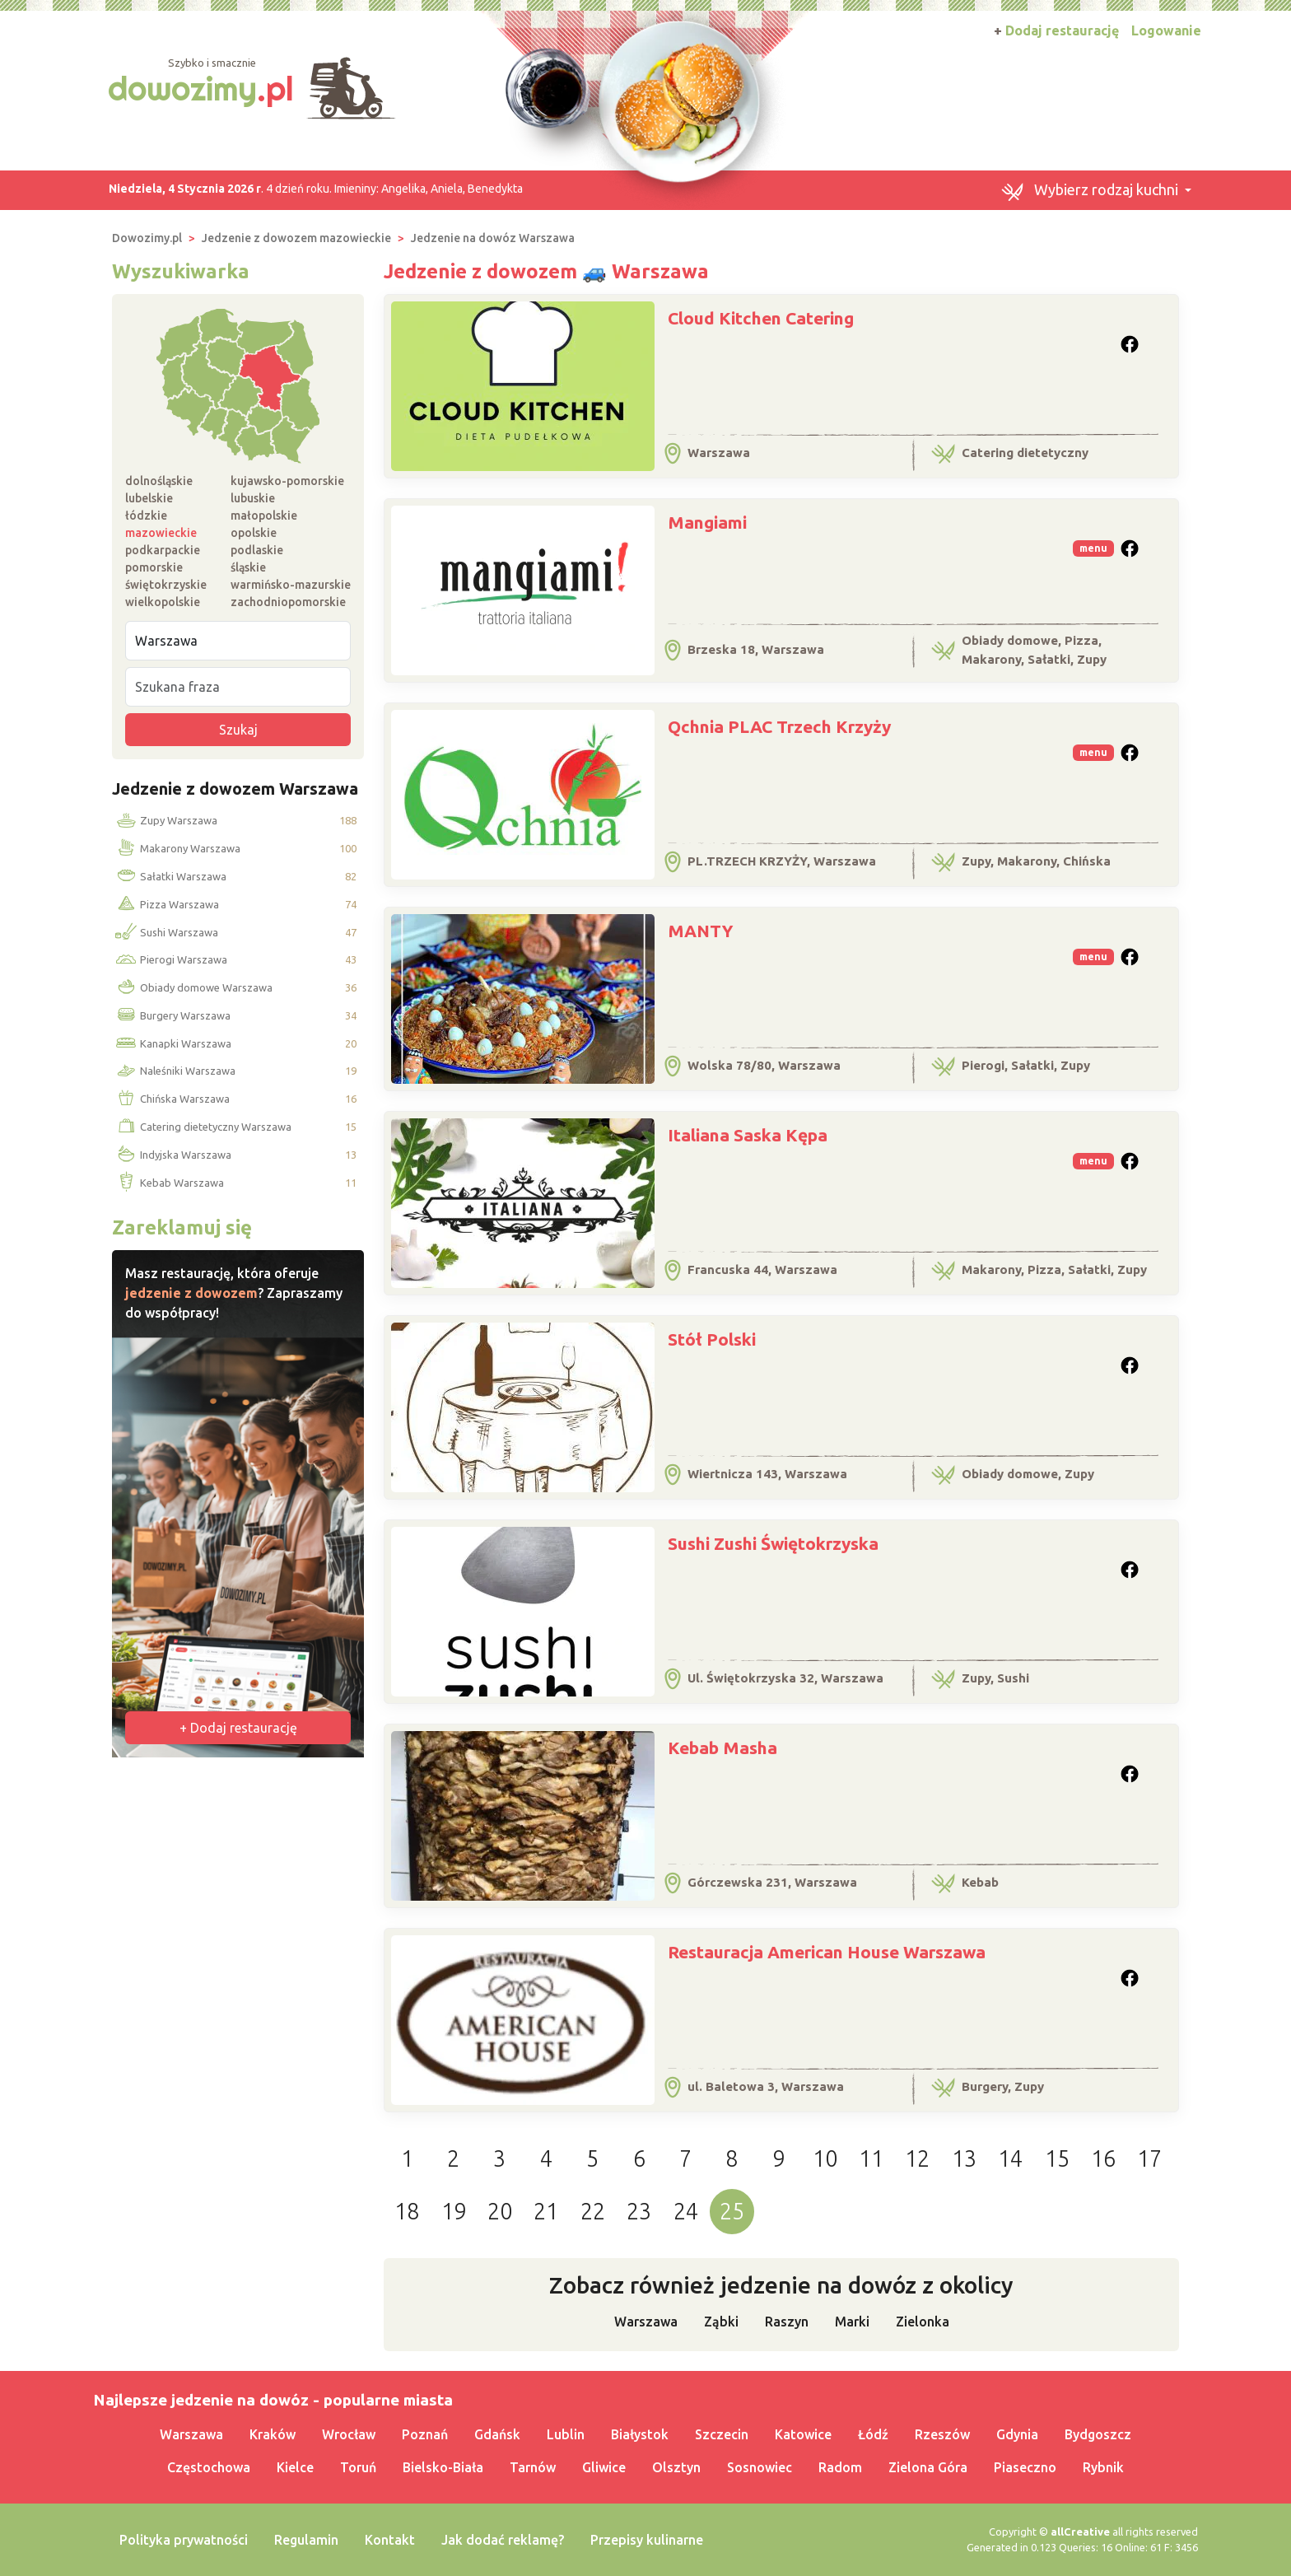 This screenshot has width=1291, height=2576. What do you see at coordinates (502, 2539) in the screenshot?
I see `Jak dodać reklamę?` at bounding box center [502, 2539].